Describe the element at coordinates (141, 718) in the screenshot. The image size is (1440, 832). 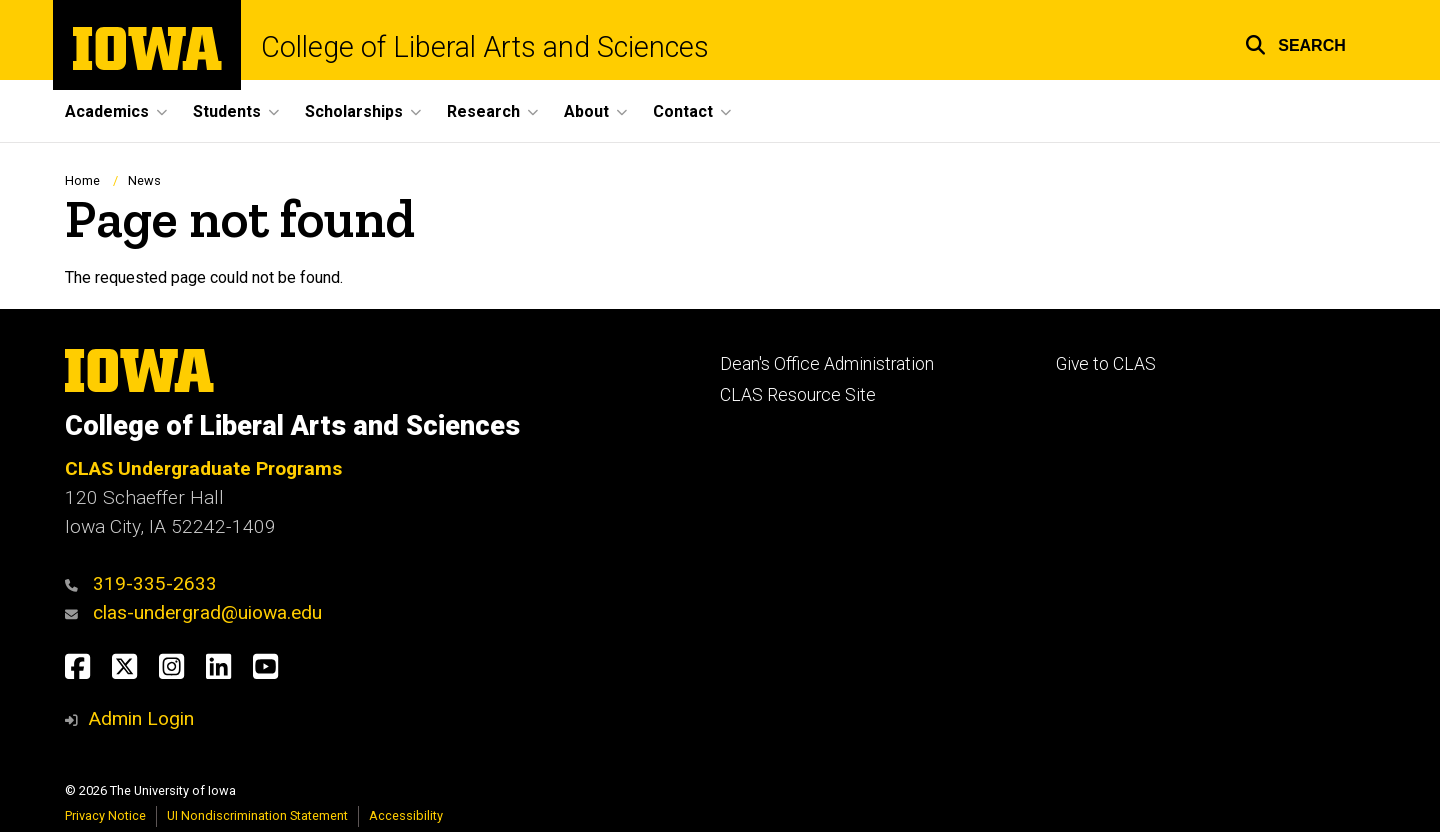
I see `Admin Login` at that location.